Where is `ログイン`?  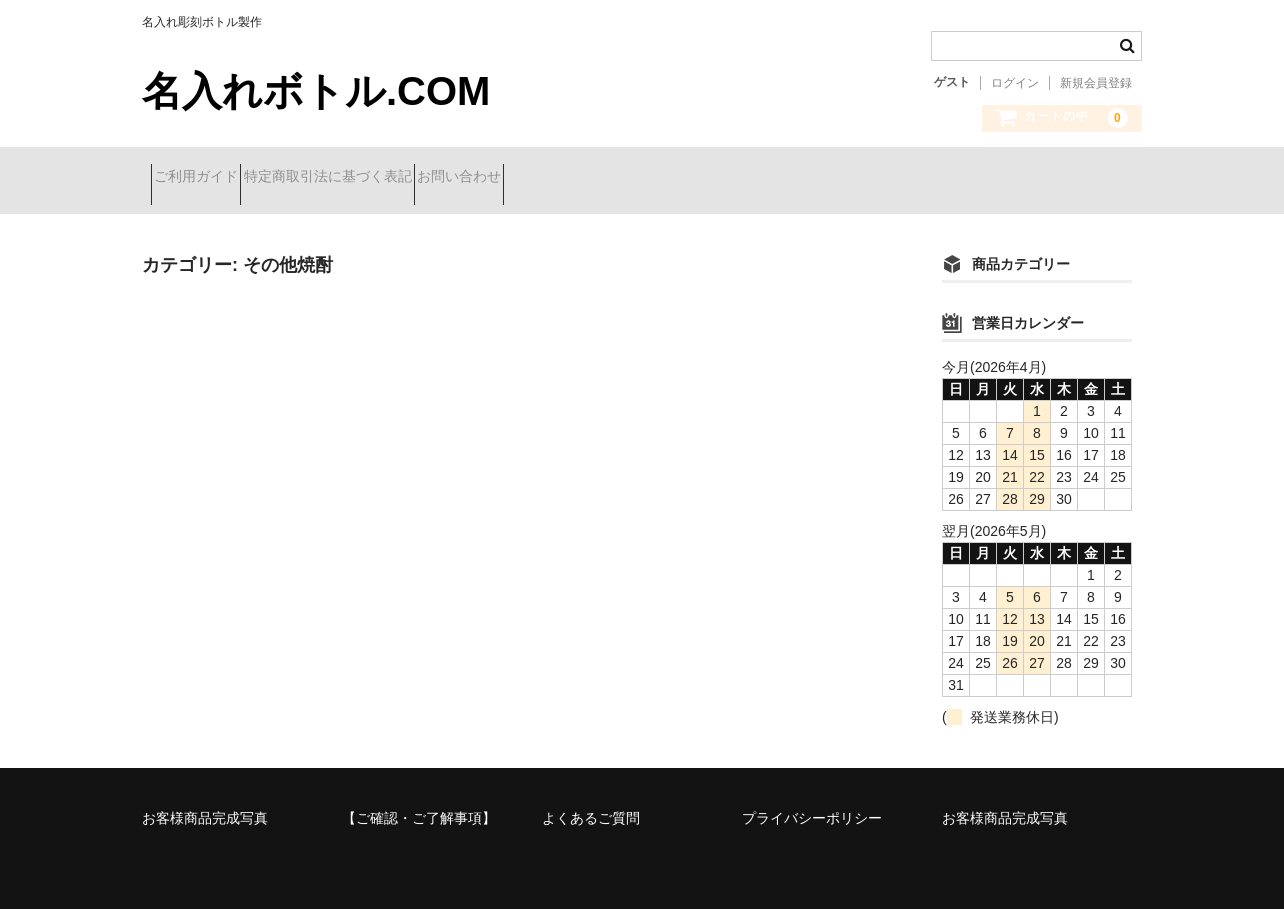 ログイン is located at coordinates (1015, 83).